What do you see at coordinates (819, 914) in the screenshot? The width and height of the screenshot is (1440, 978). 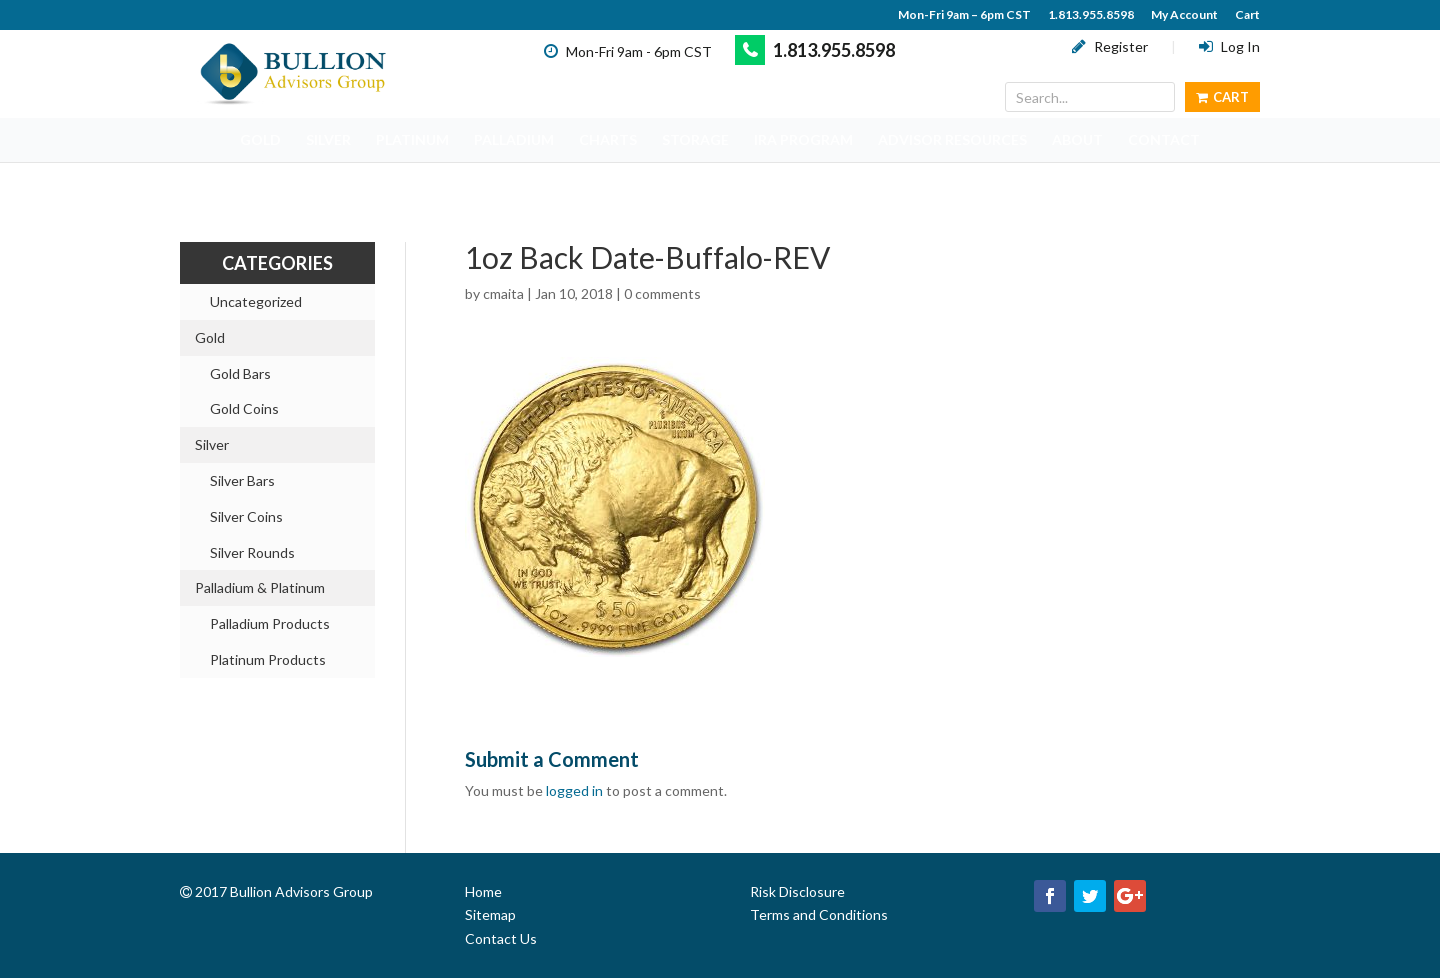 I see `Terms and Conditions` at bounding box center [819, 914].